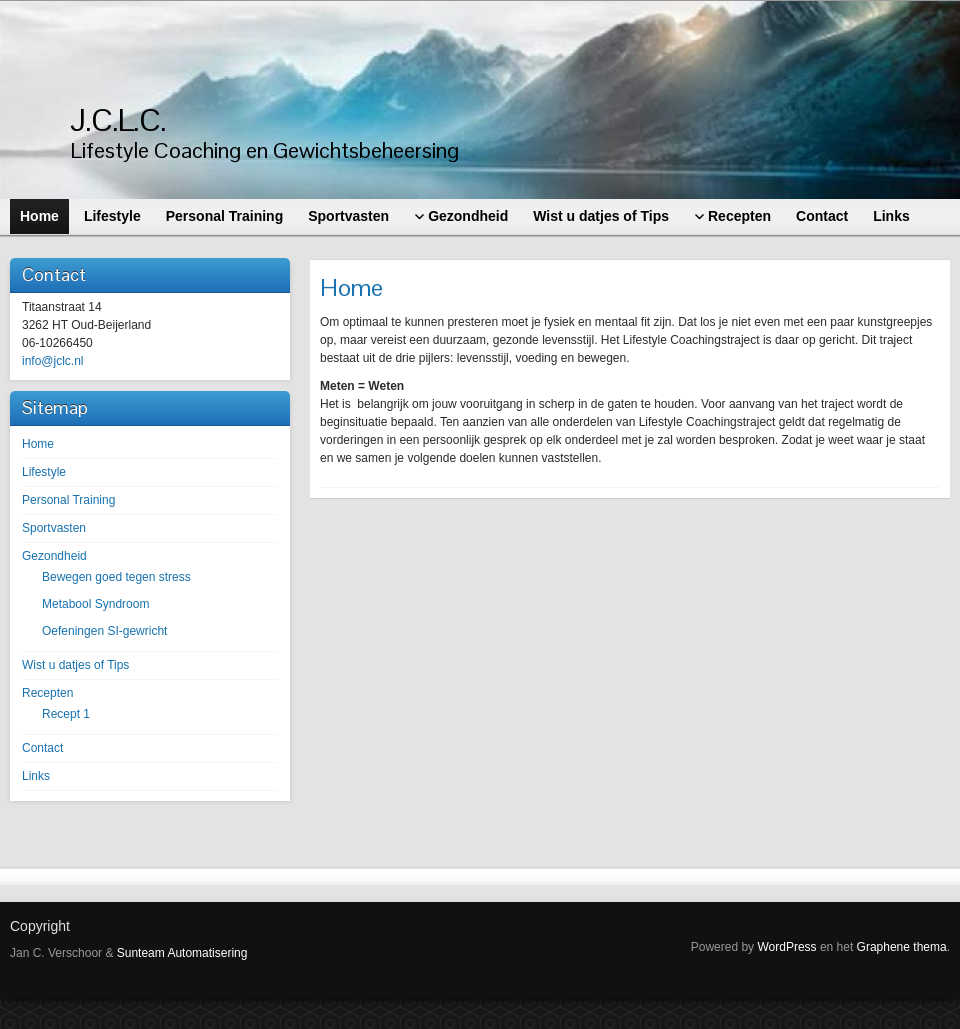 This screenshot has height=1029, width=960. I want to click on Sunteam Automatisering, so click(182, 953).